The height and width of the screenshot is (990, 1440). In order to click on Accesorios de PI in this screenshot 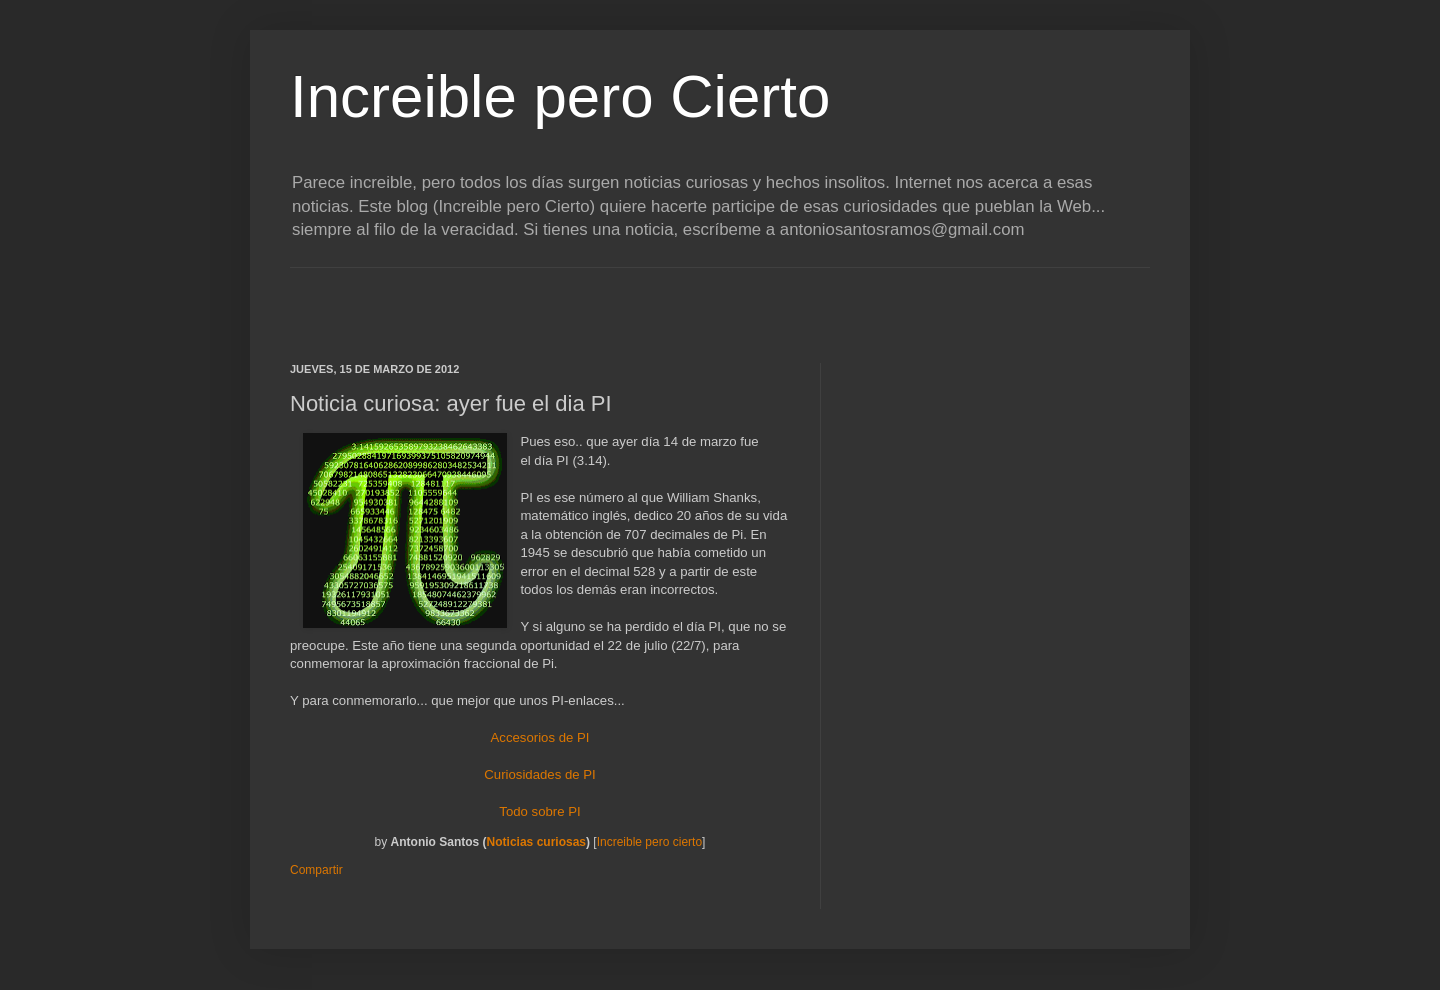, I will do `click(540, 737)`.